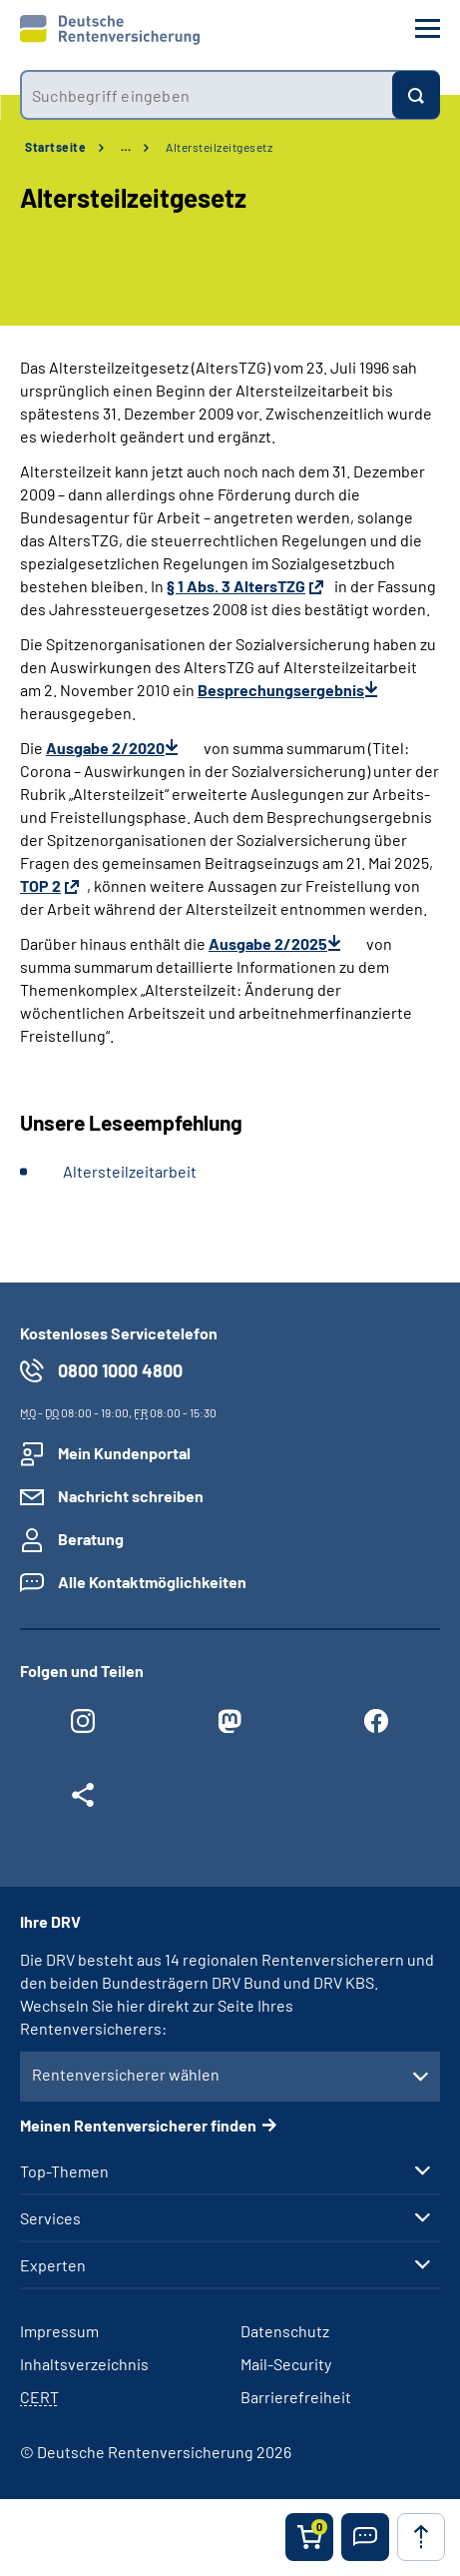  I want to click on TOP 2, so click(40, 885).